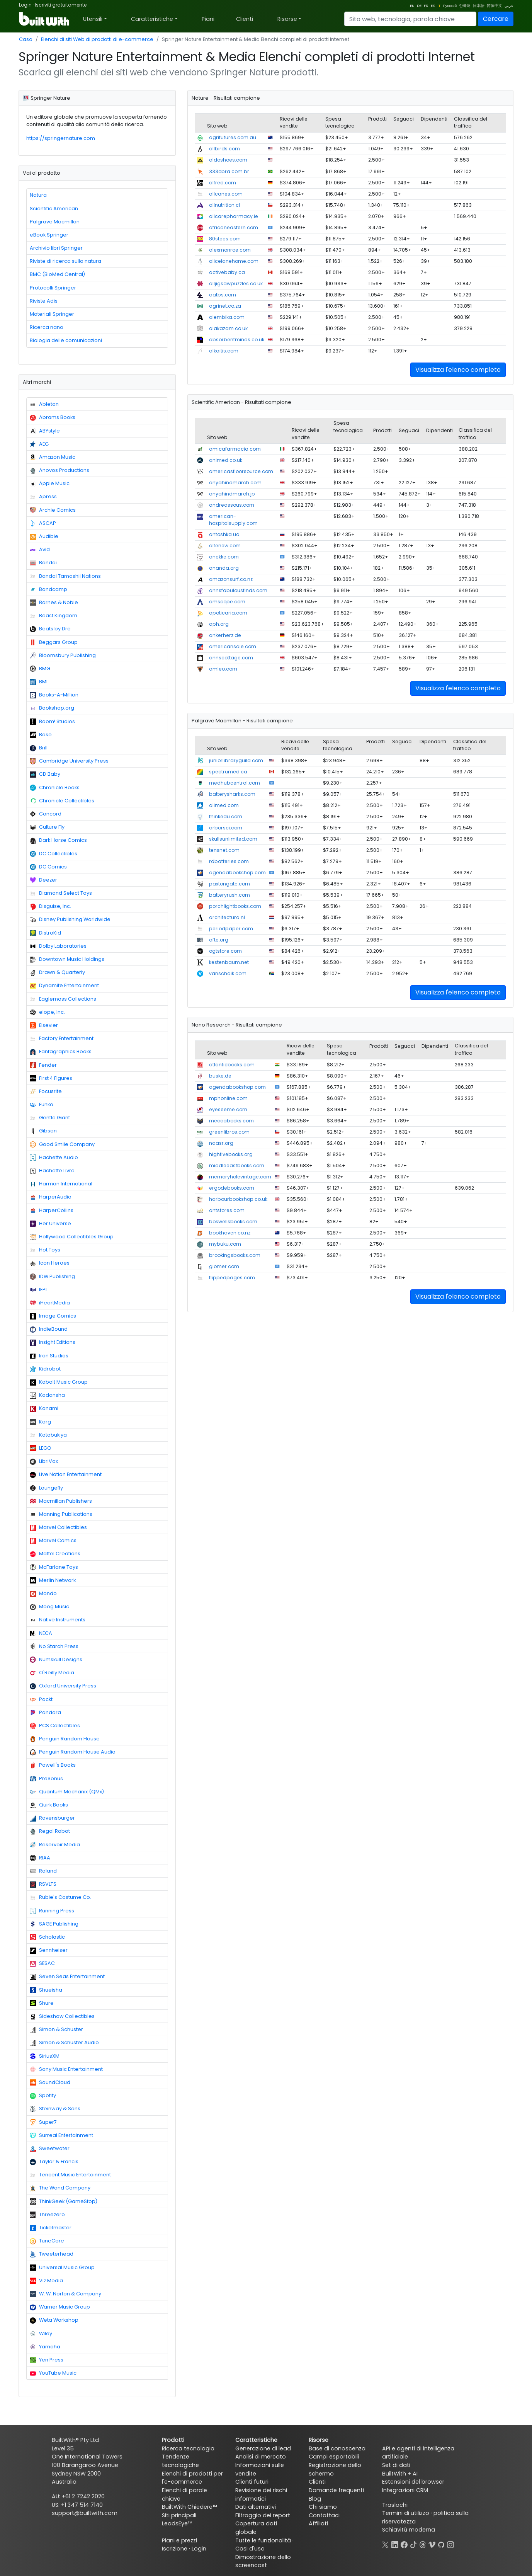 Image resolution: width=532 pixels, height=2576 pixels. Describe the element at coordinates (334, 2456) in the screenshot. I see `Campi esportabili` at that location.